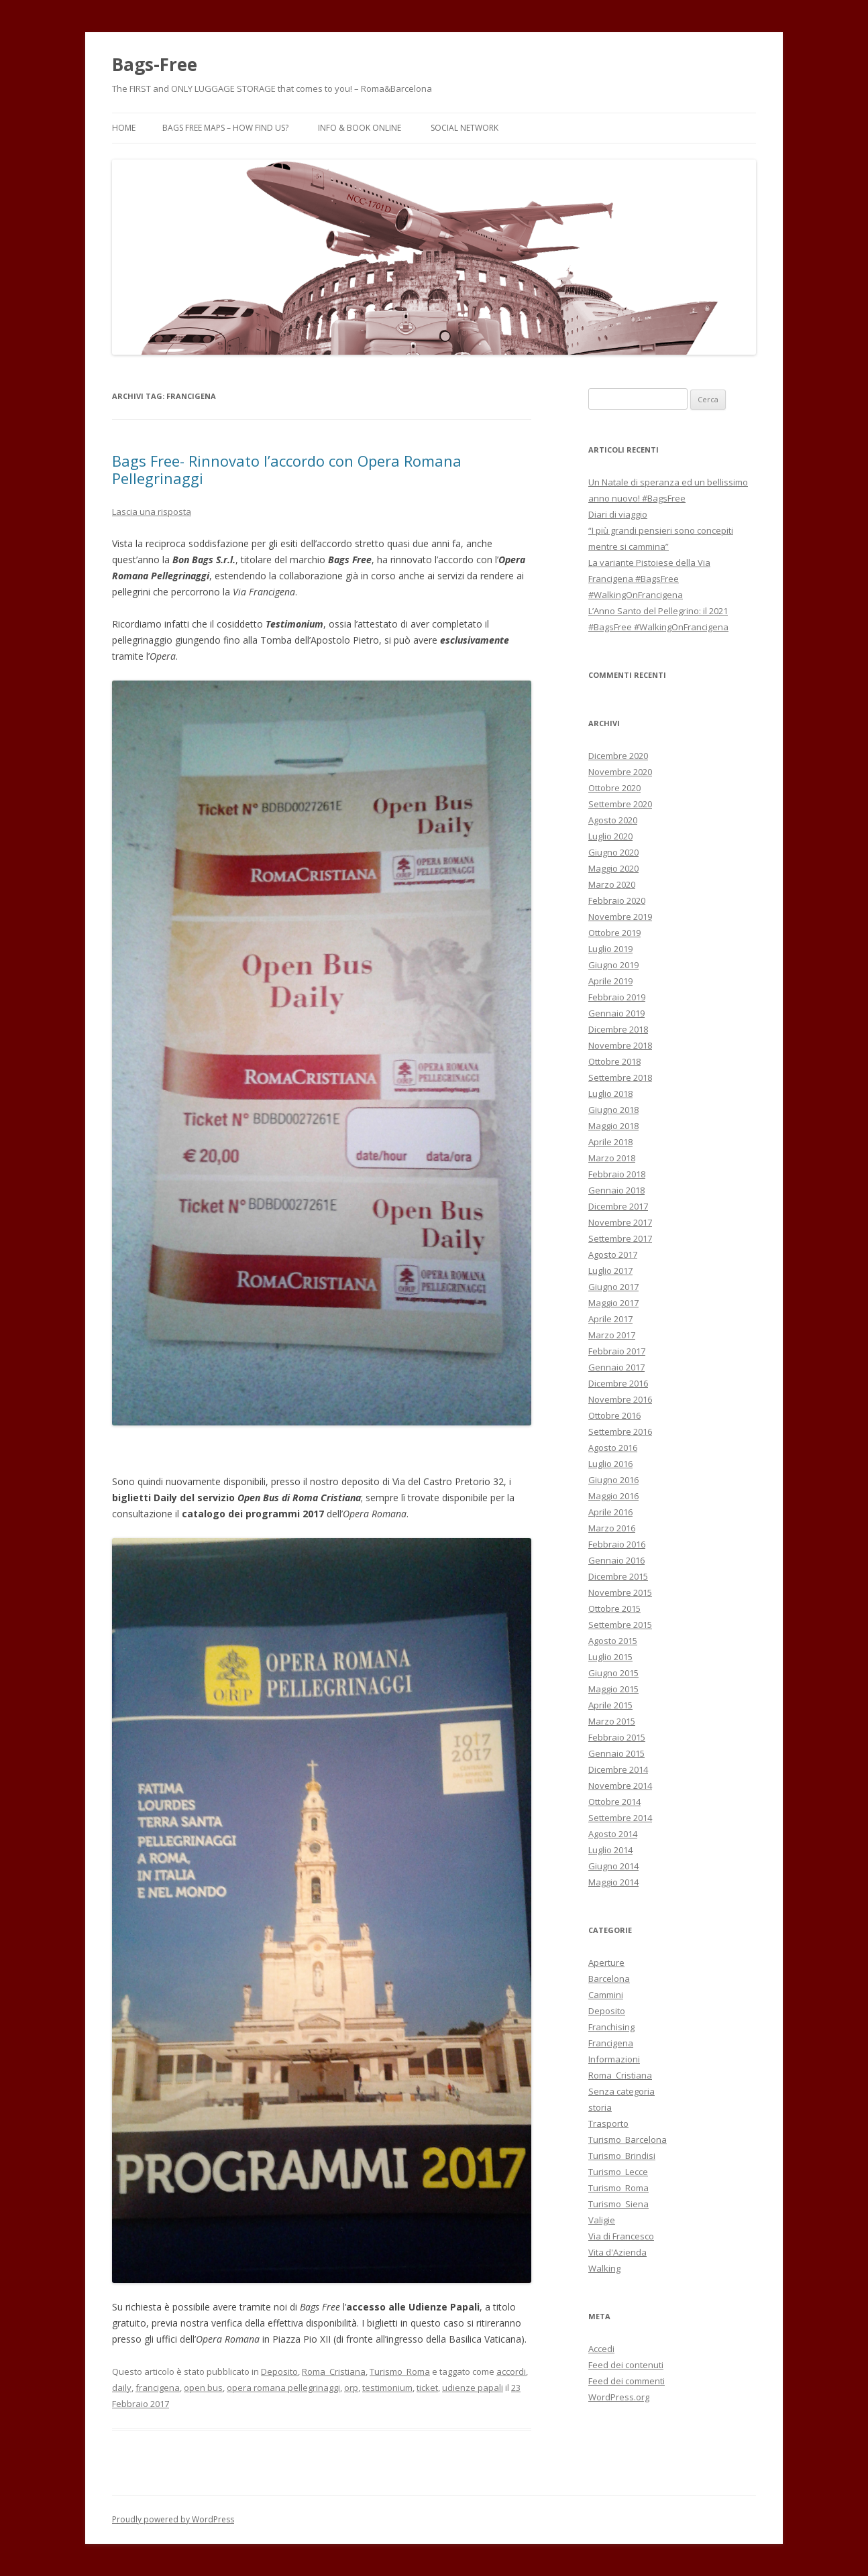 The image size is (868, 2576). Describe the element at coordinates (616, 1351) in the screenshot. I see `Febbraio 2017` at that location.